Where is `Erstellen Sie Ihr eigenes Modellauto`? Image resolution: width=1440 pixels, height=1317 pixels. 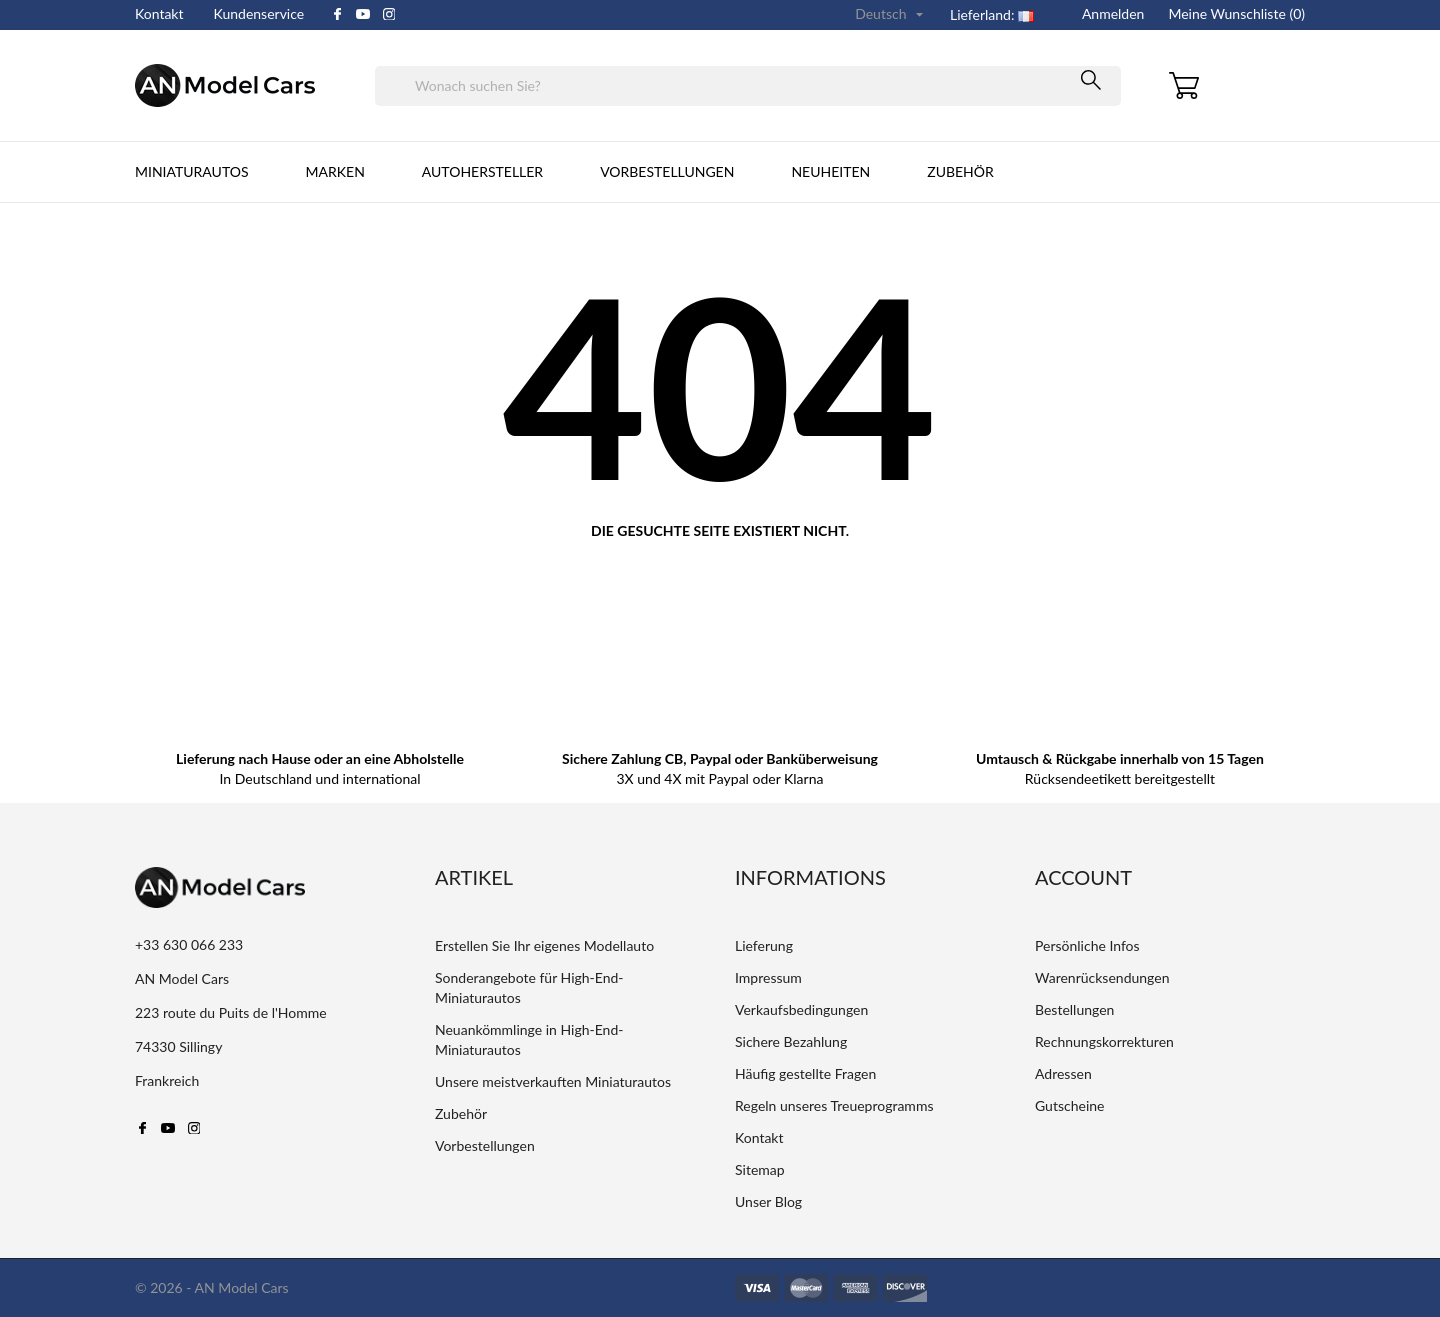 Erstellen Sie Ihr eigenes Modellauto is located at coordinates (544, 945).